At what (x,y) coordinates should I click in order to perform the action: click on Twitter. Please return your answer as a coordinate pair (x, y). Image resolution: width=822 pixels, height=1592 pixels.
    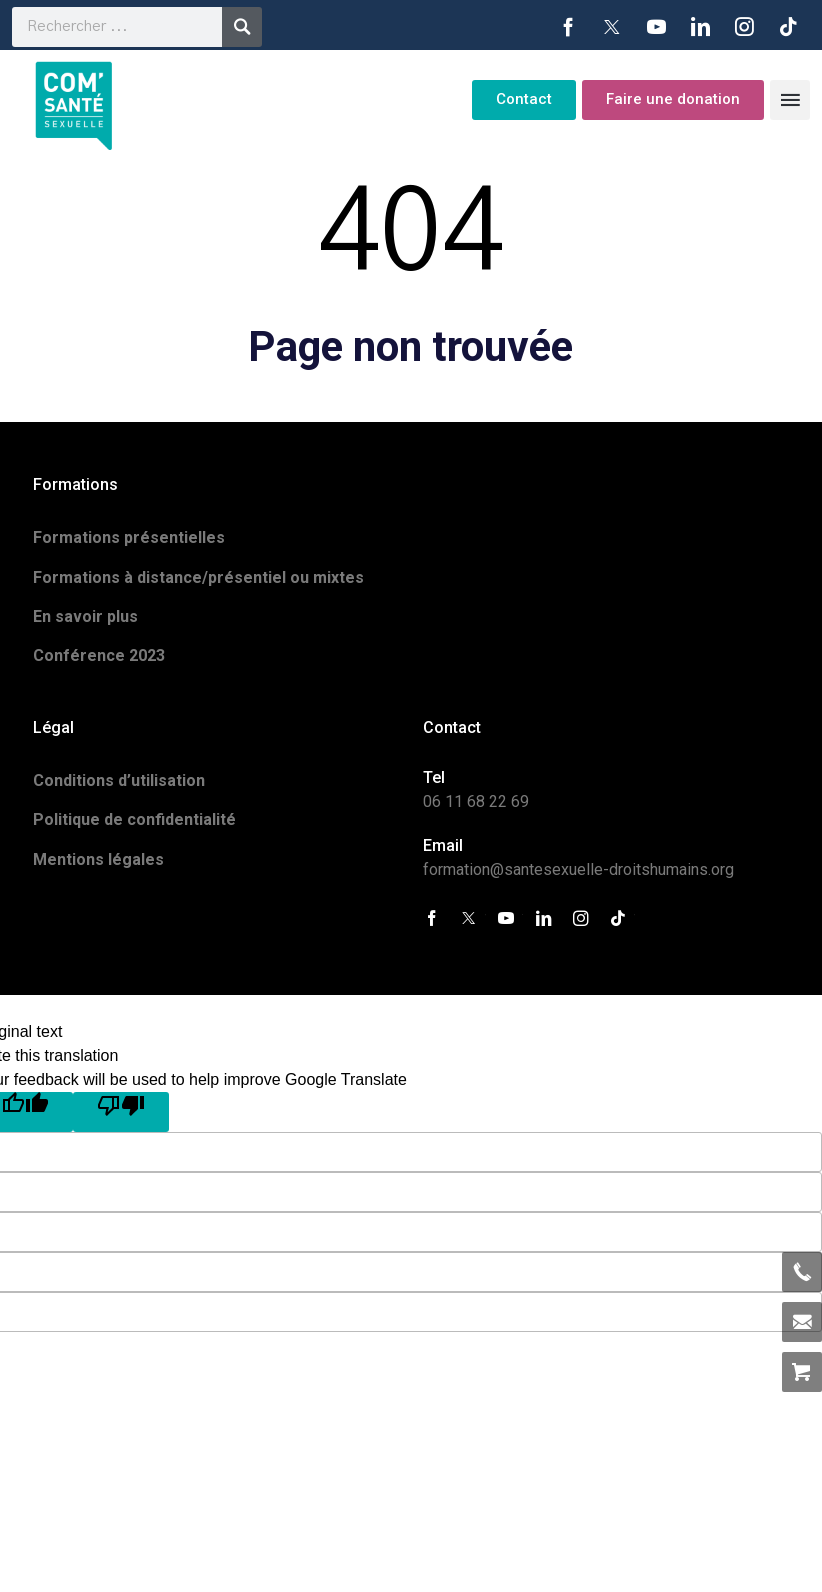
    Looking at the image, I should click on (612, 27).